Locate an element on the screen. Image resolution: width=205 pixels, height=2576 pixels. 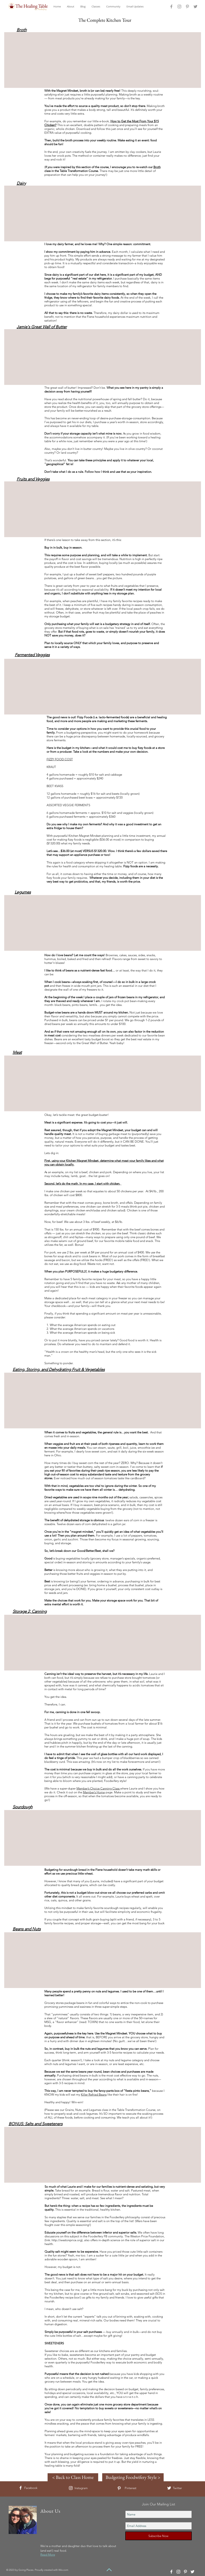
Member’s Choice Canning Class is located at coordinates (98, 1788).